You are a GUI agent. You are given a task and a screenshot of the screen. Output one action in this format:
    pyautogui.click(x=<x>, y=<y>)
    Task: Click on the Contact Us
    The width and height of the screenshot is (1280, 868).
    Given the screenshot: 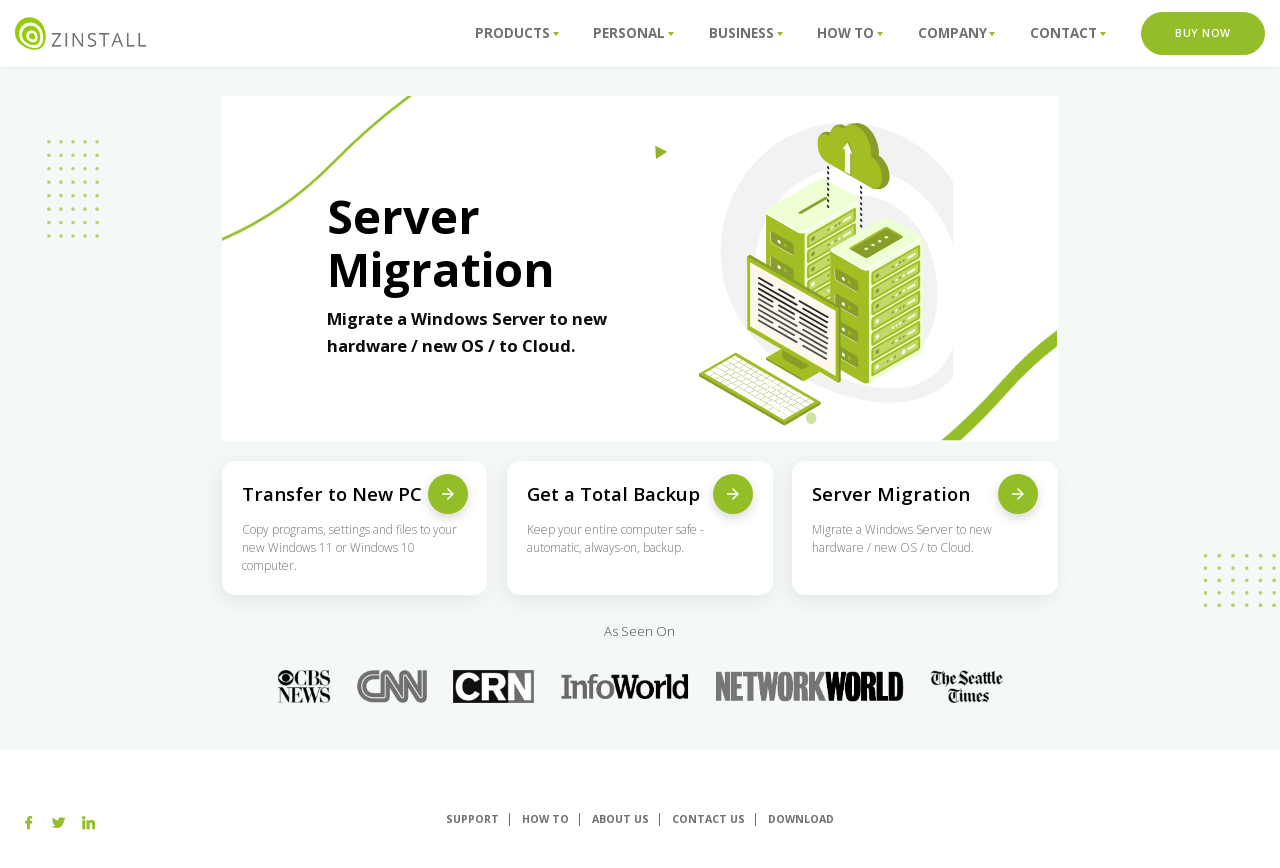 What is the action you would take?
    pyautogui.click(x=708, y=819)
    